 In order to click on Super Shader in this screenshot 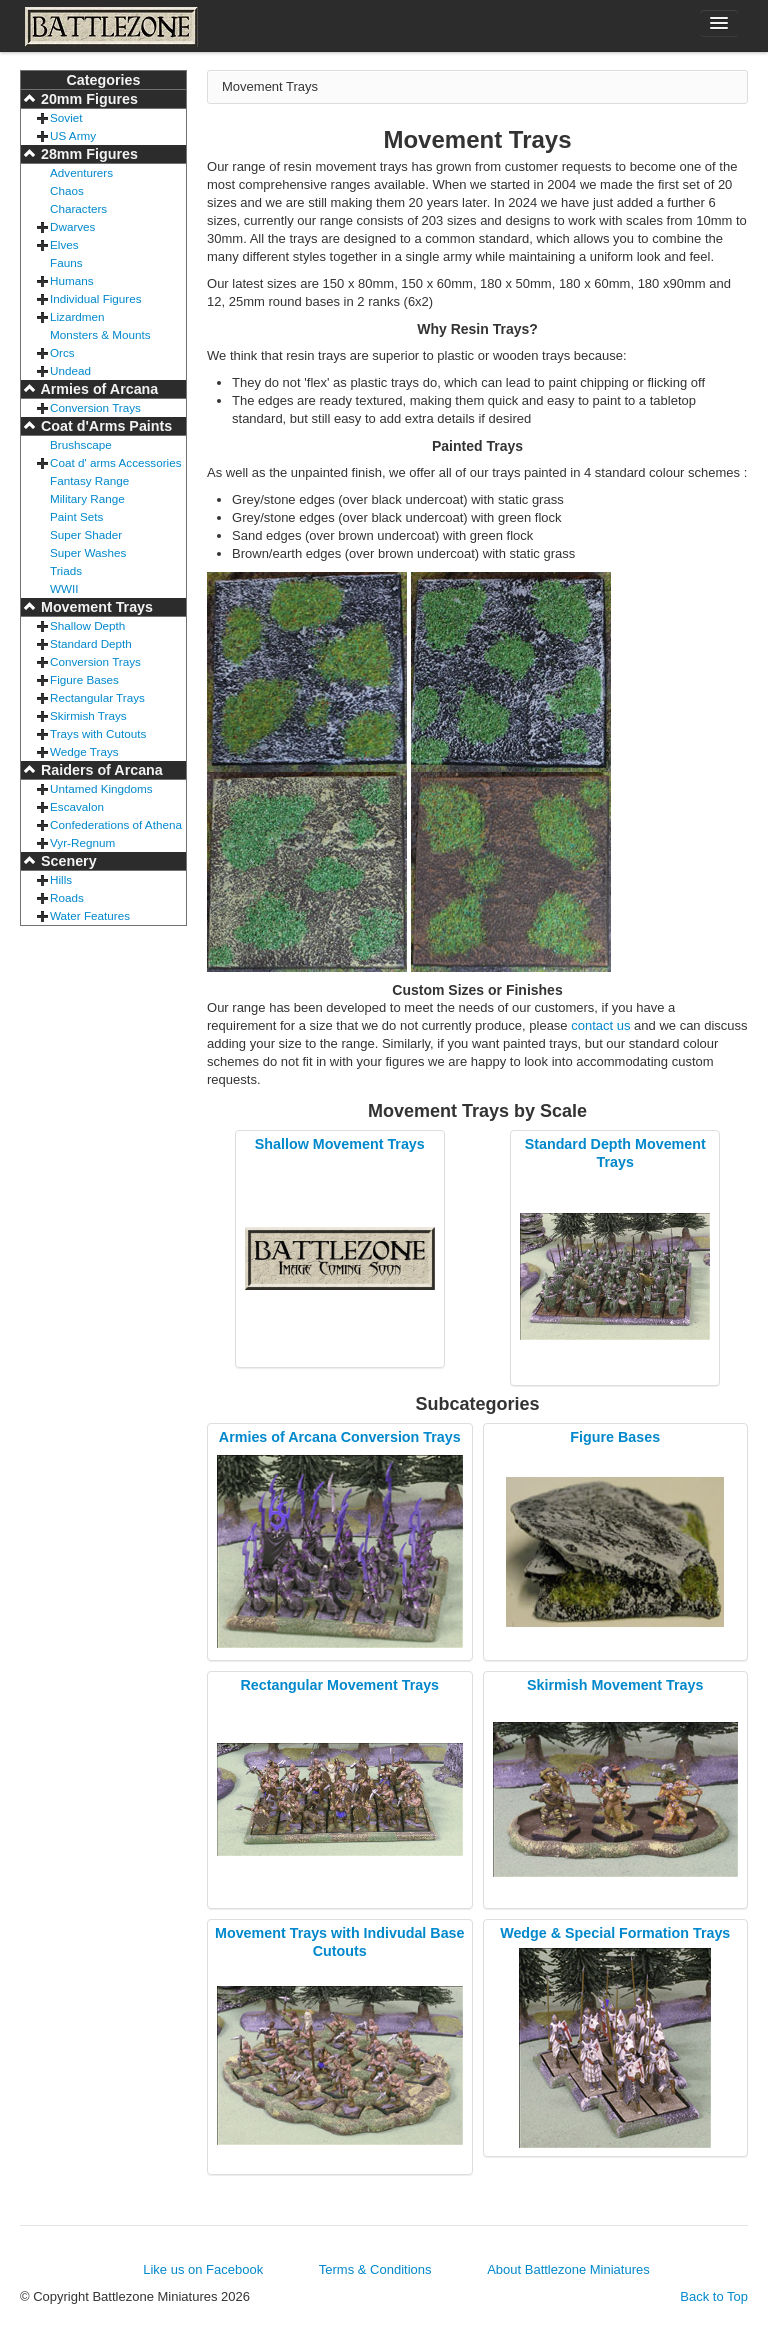, I will do `click(86, 534)`.